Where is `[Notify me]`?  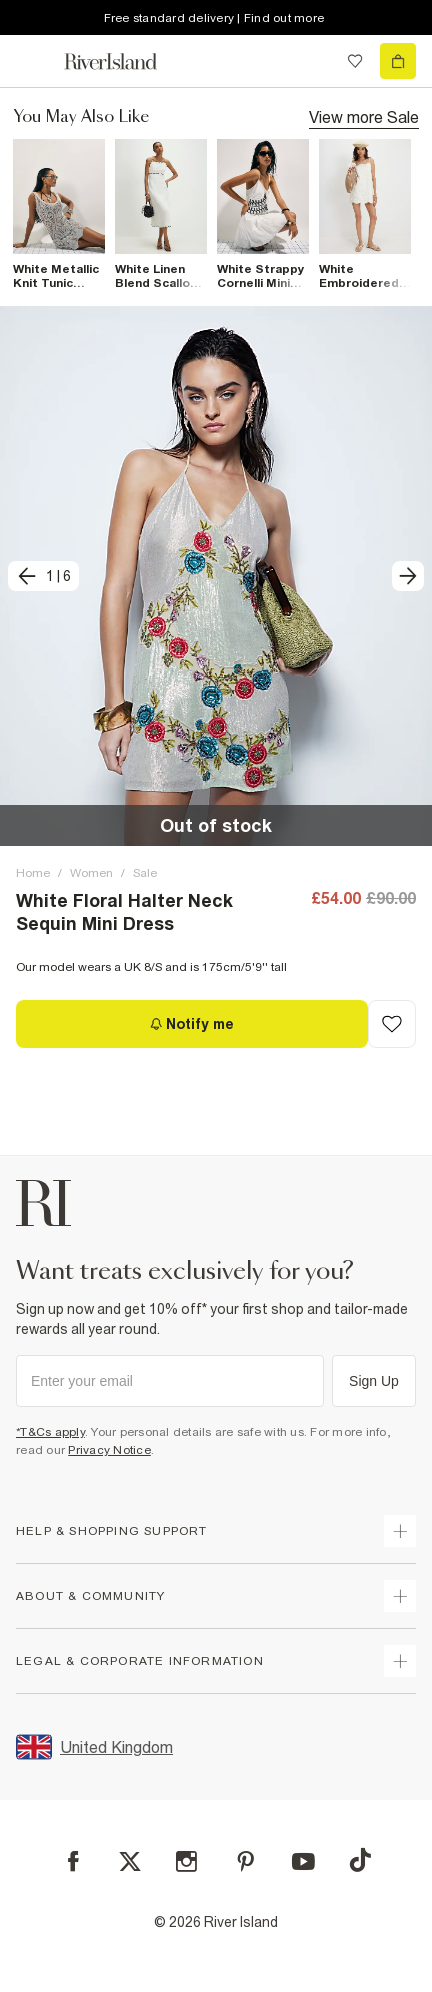 [Notify me] is located at coordinates (192, 1024).